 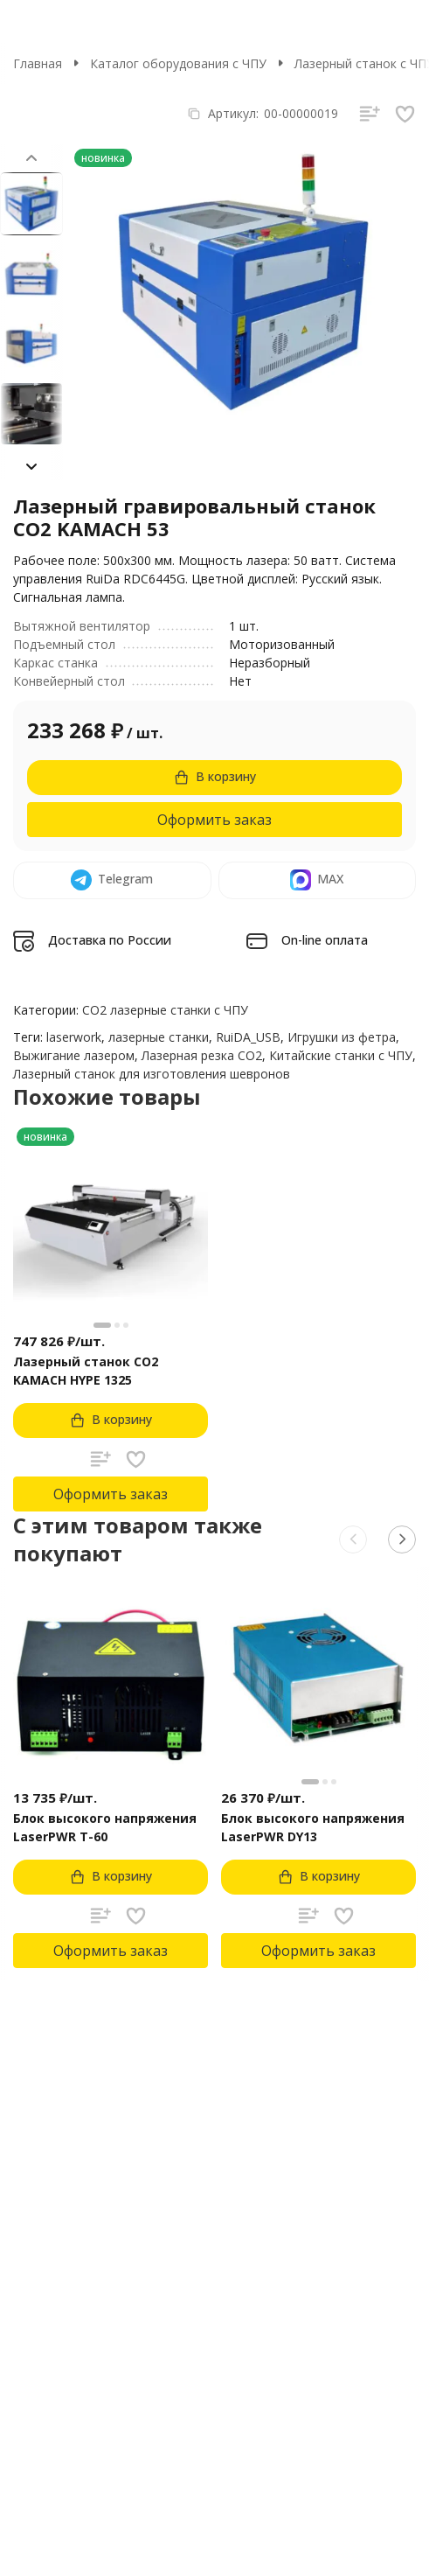 I want to click on Лазерный станок CO2 KAMACH HYPE 1325, so click(x=85, y=1370).